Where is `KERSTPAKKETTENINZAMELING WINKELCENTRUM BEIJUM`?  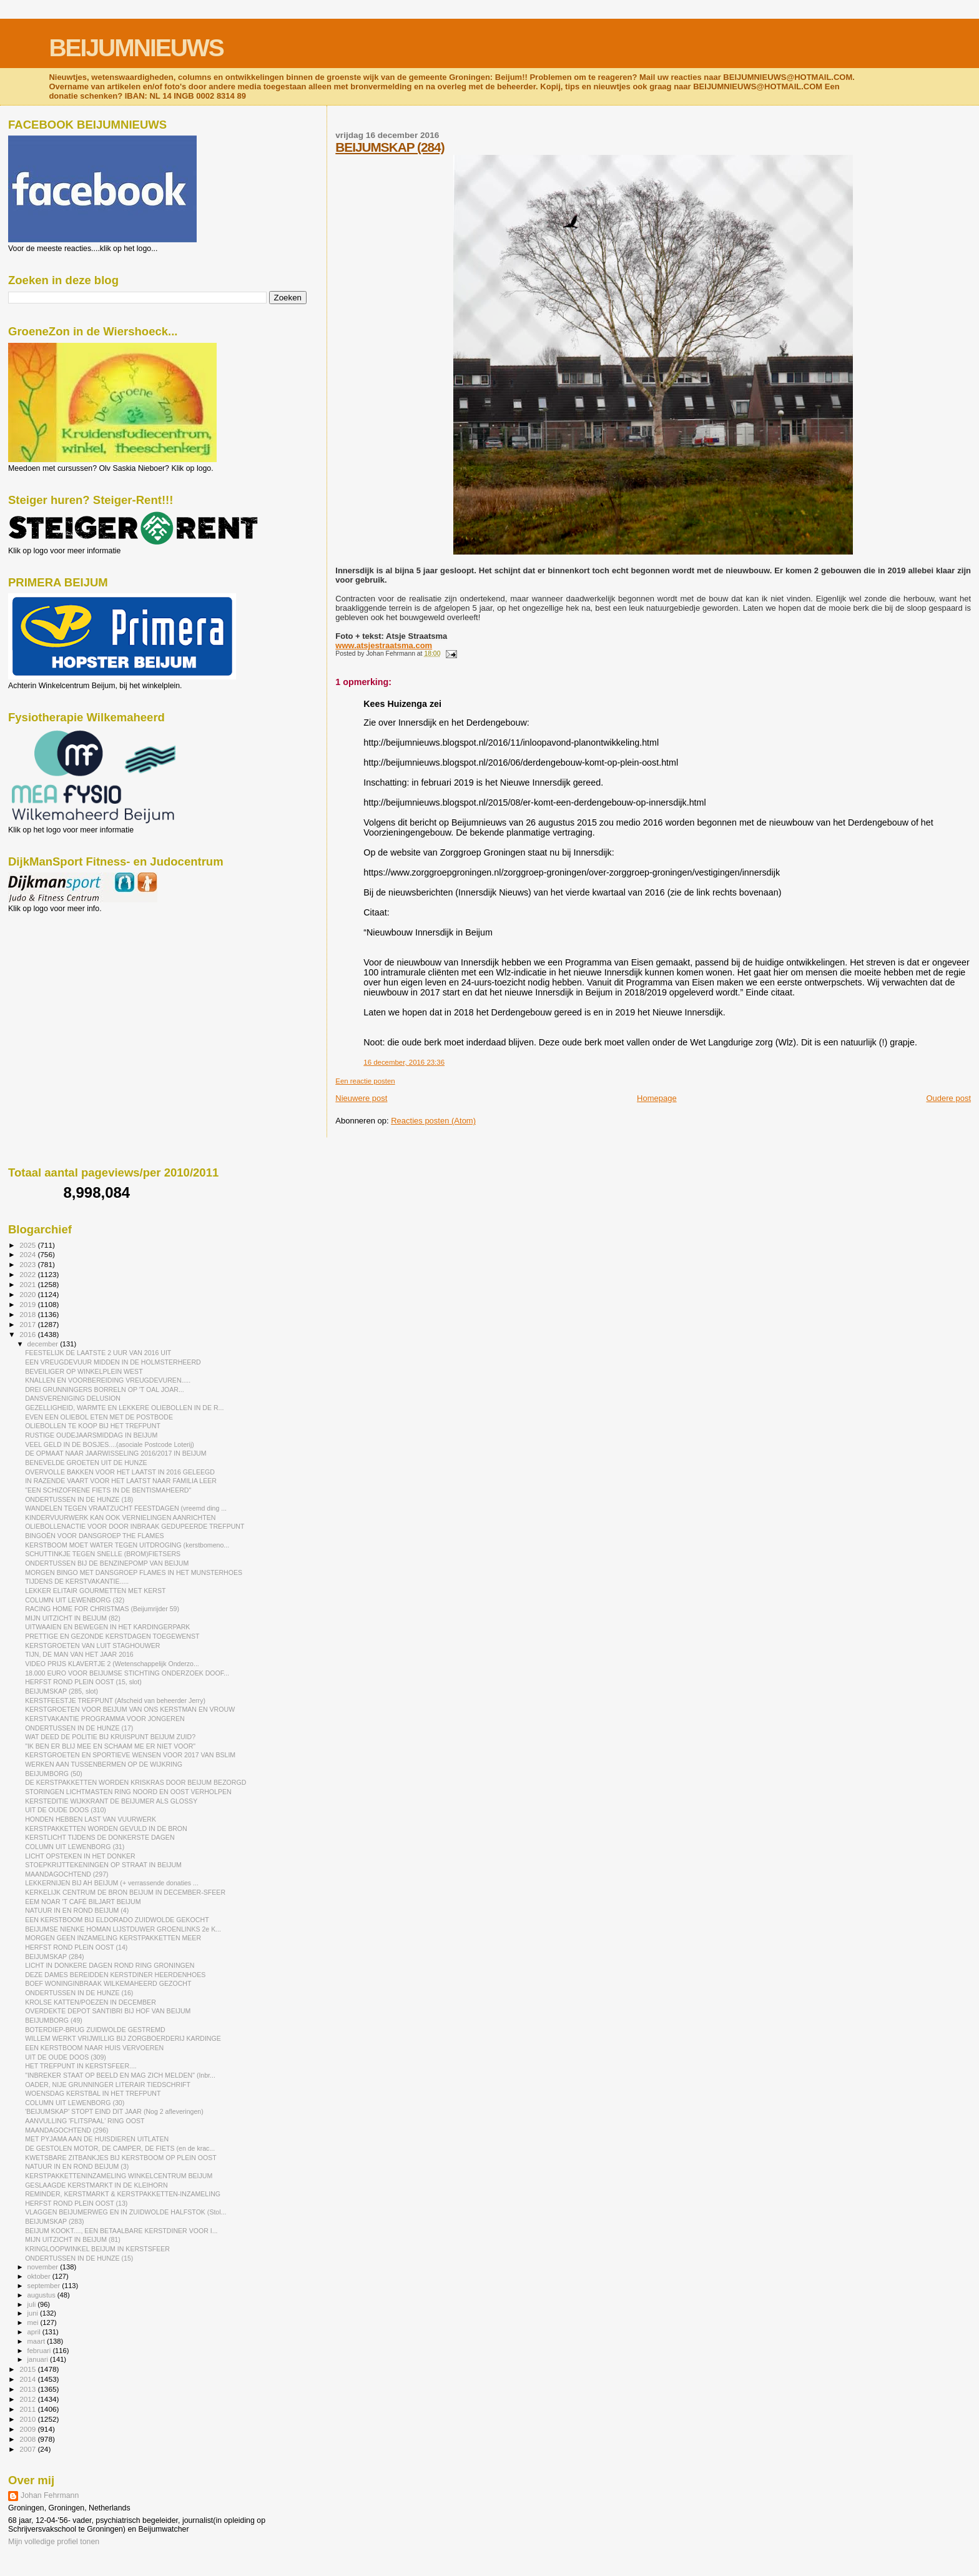 KERSTPAKKETTENINZAMELING WINKELCENTRUM BEIJUM is located at coordinates (118, 2175).